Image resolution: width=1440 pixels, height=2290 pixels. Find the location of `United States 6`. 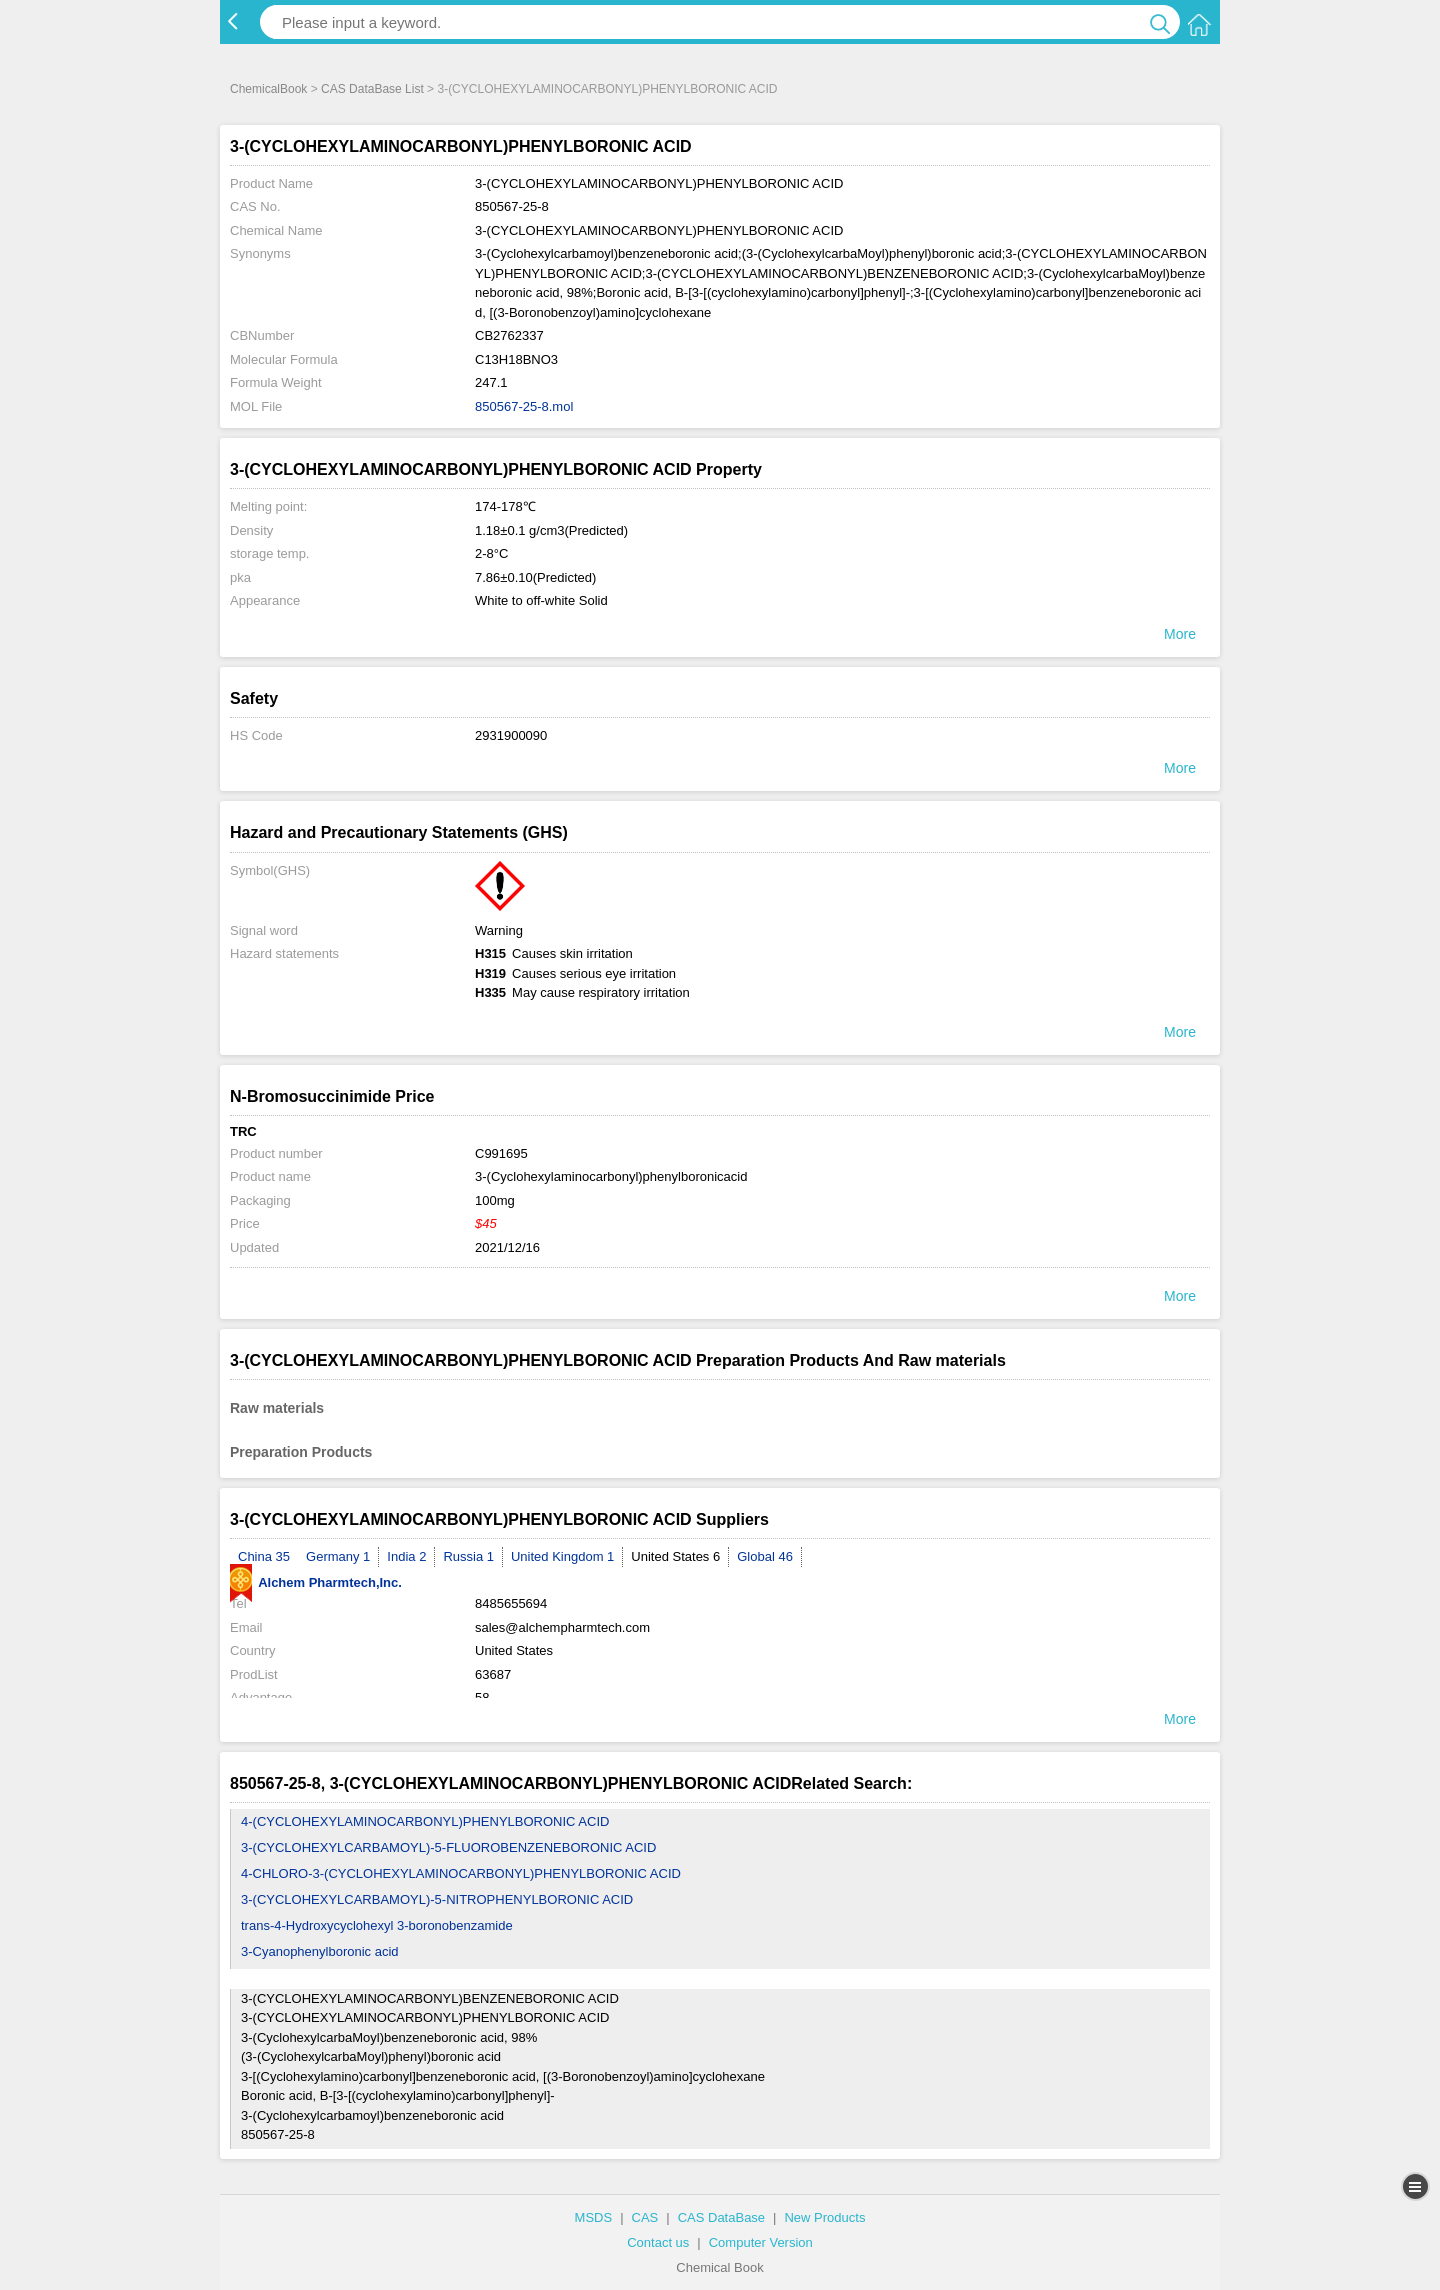

United States 6 is located at coordinates (675, 1556).